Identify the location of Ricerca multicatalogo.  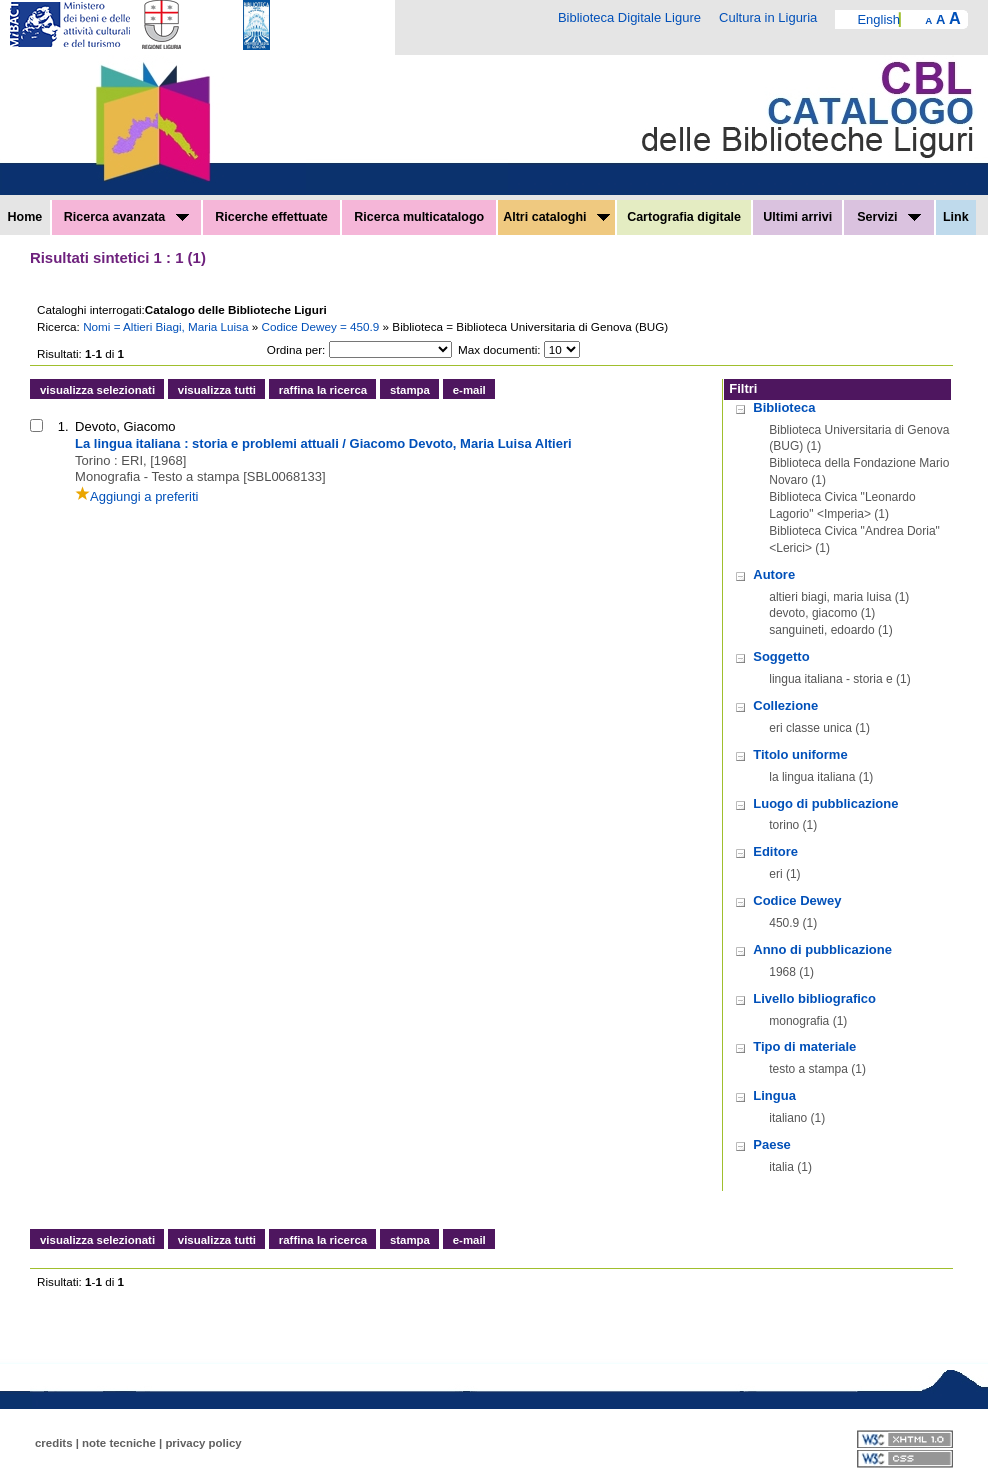
(419, 217).